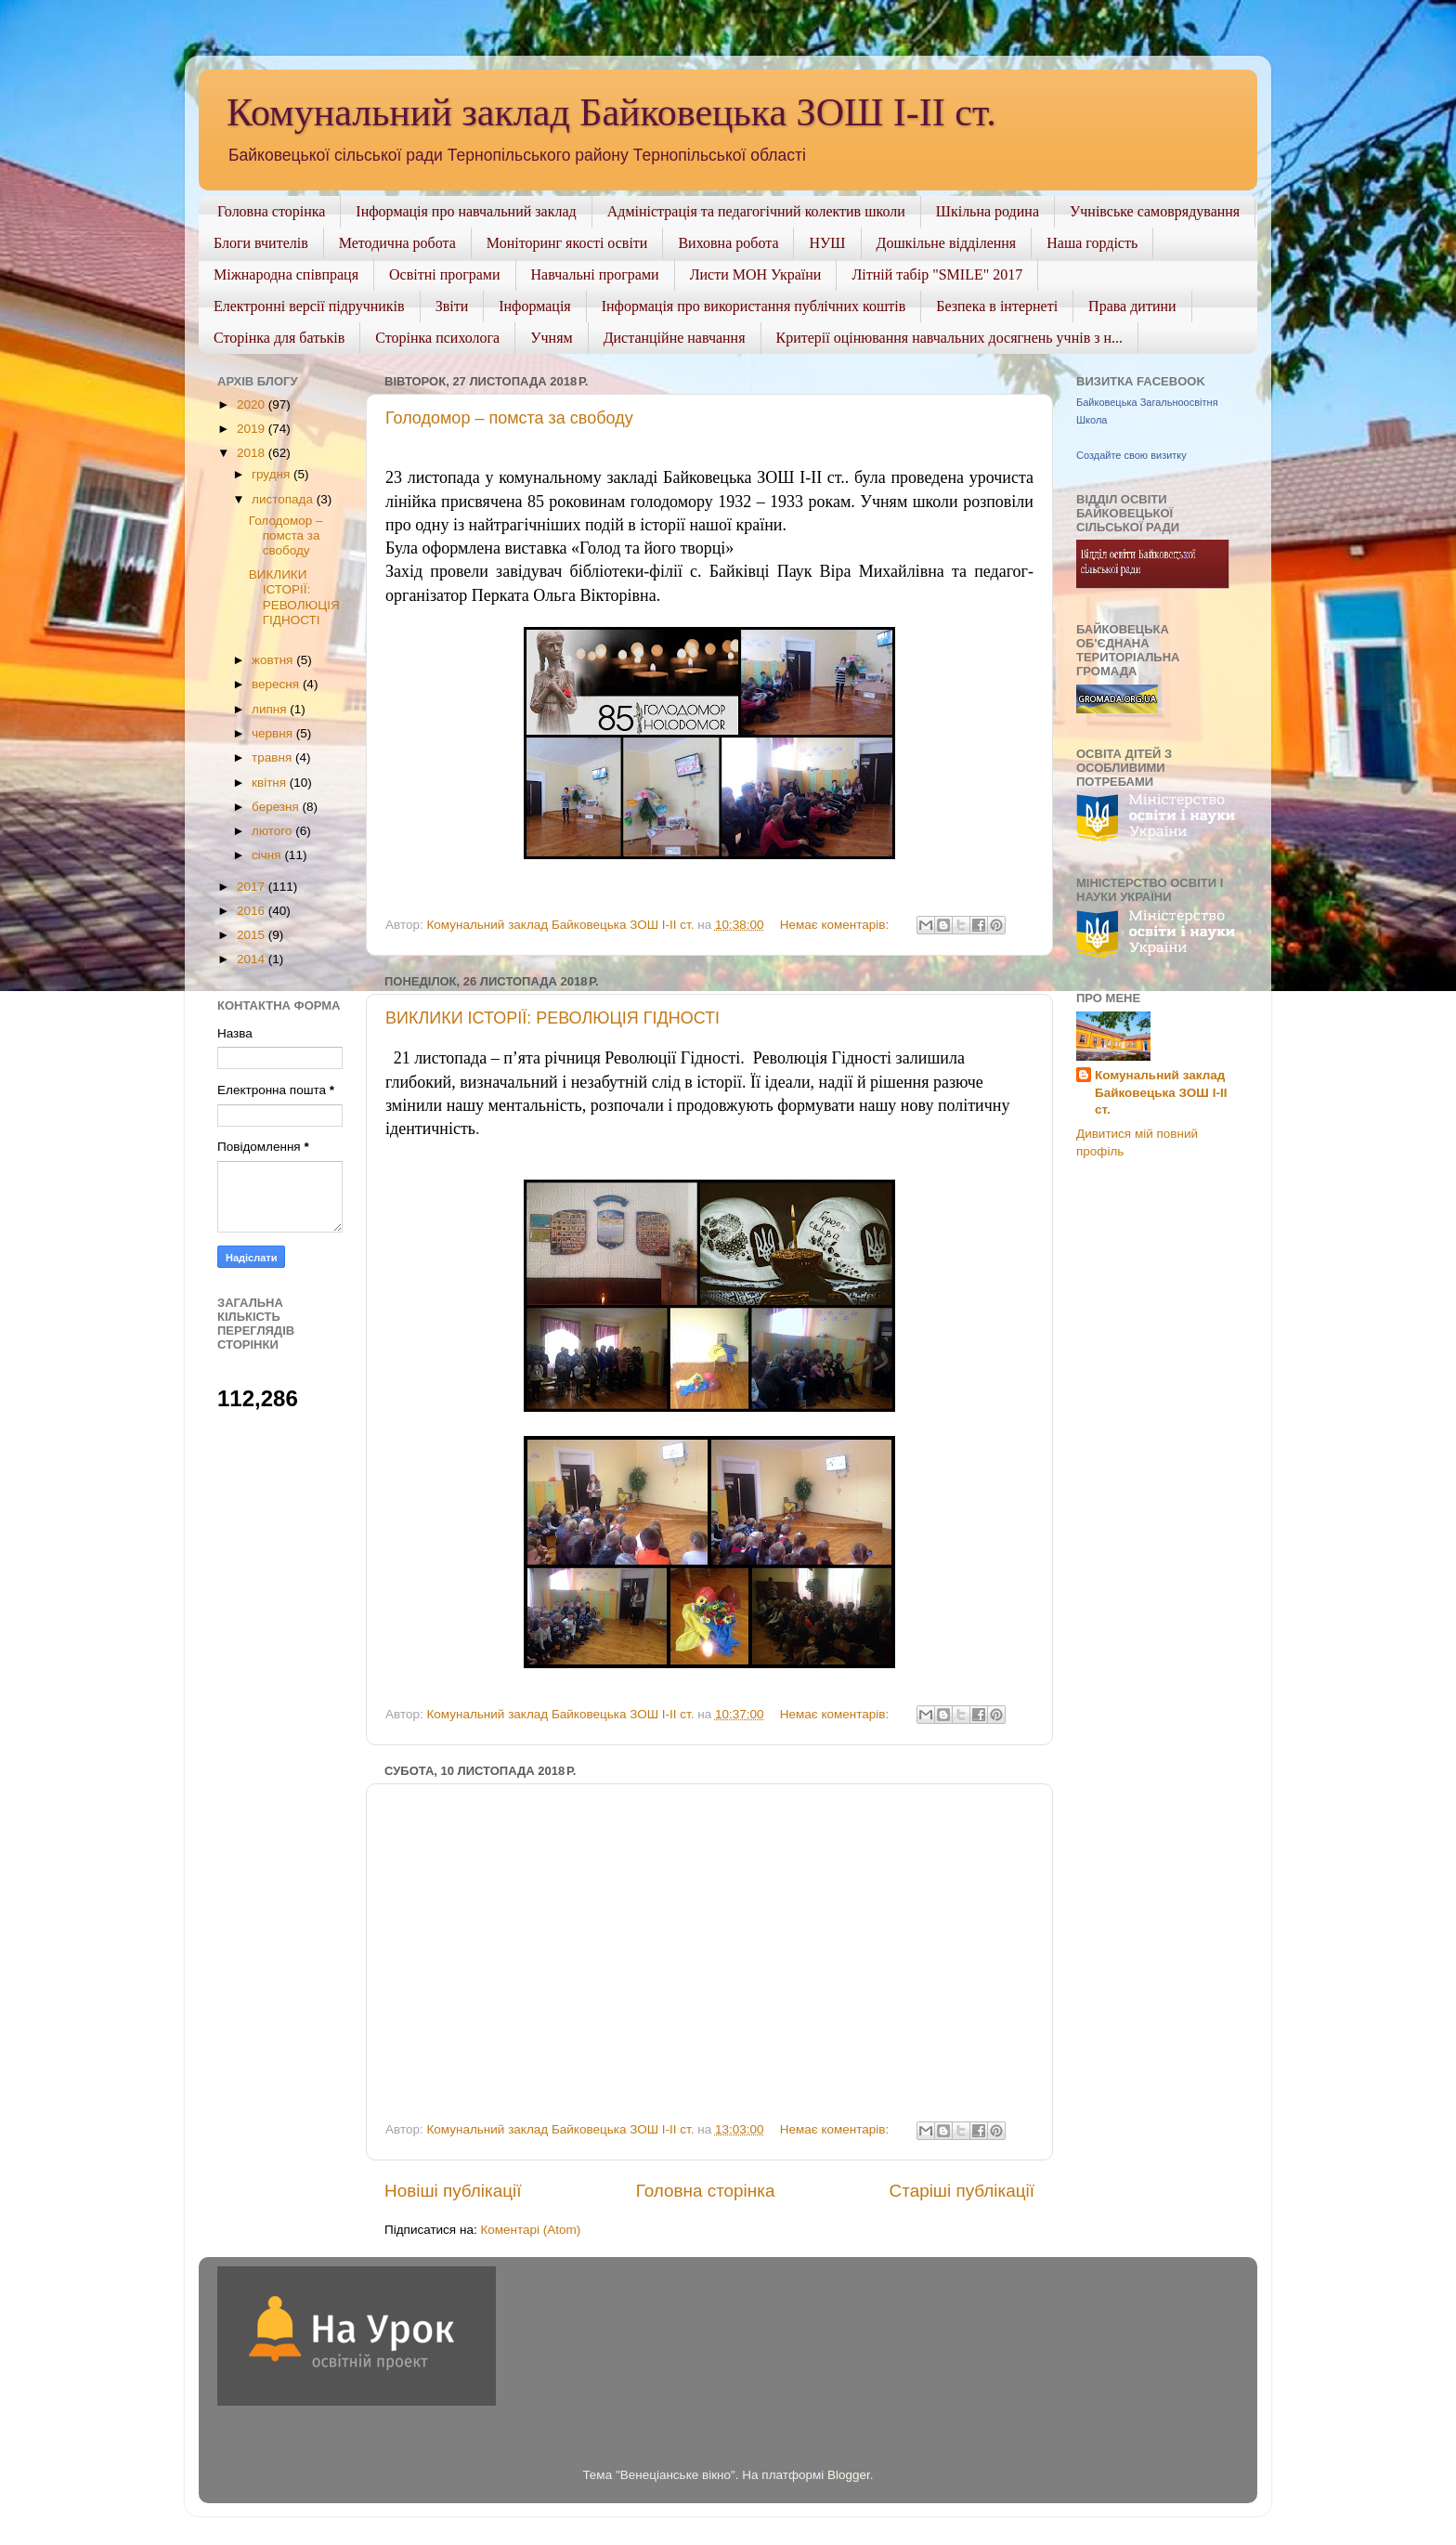 The image size is (1456, 2545). What do you see at coordinates (1155, 211) in the screenshot?
I see `Учнівське самоврядування` at bounding box center [1155, 211].